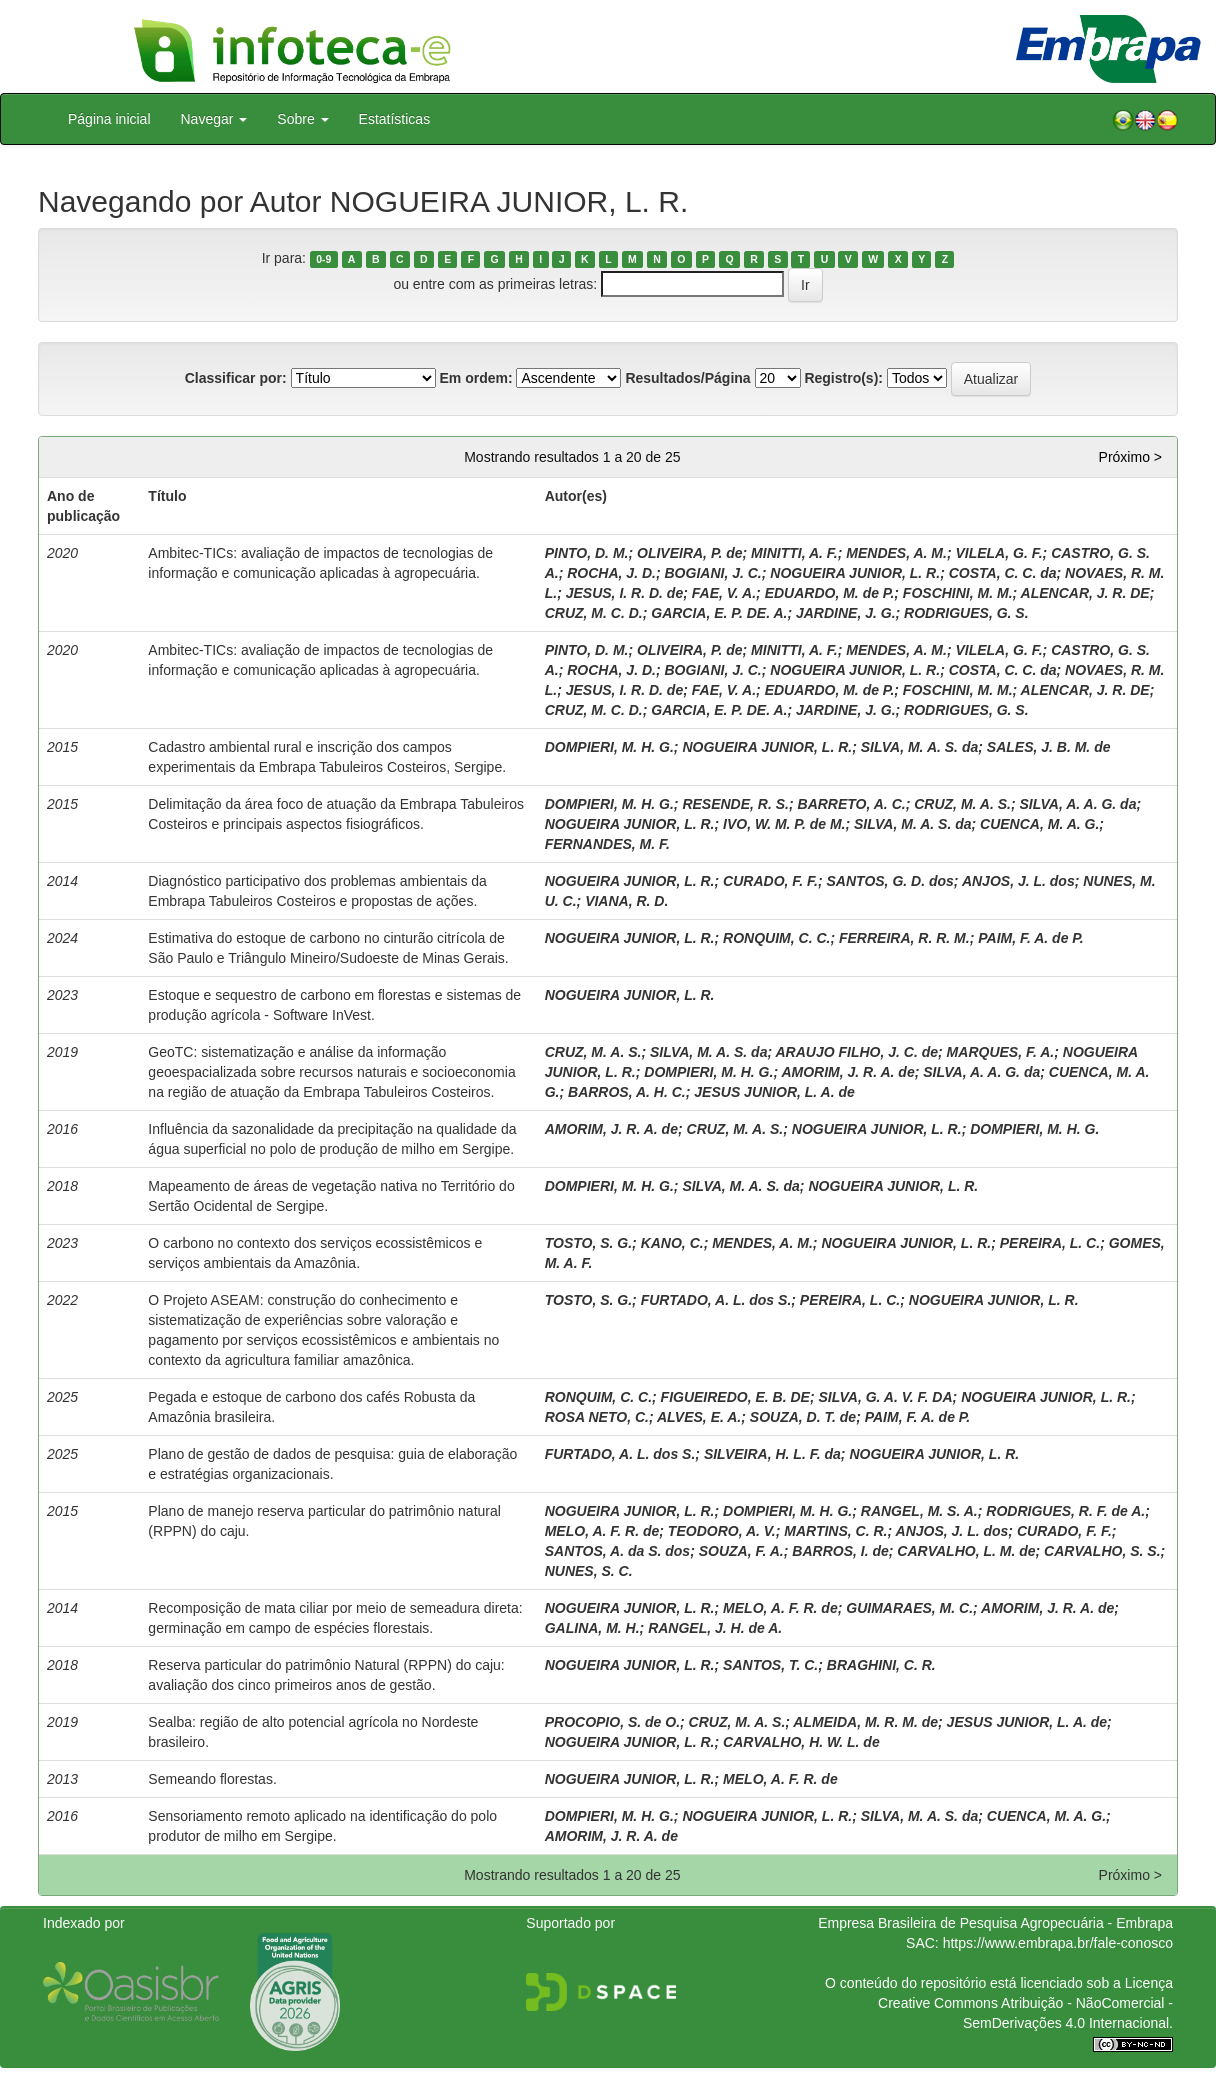 The height and width of the screenshot is (2088, 1216). Describe the element at coordinates (1031, 938) in the screenshot. I see `PAIM, F. A. de P.` at that location.